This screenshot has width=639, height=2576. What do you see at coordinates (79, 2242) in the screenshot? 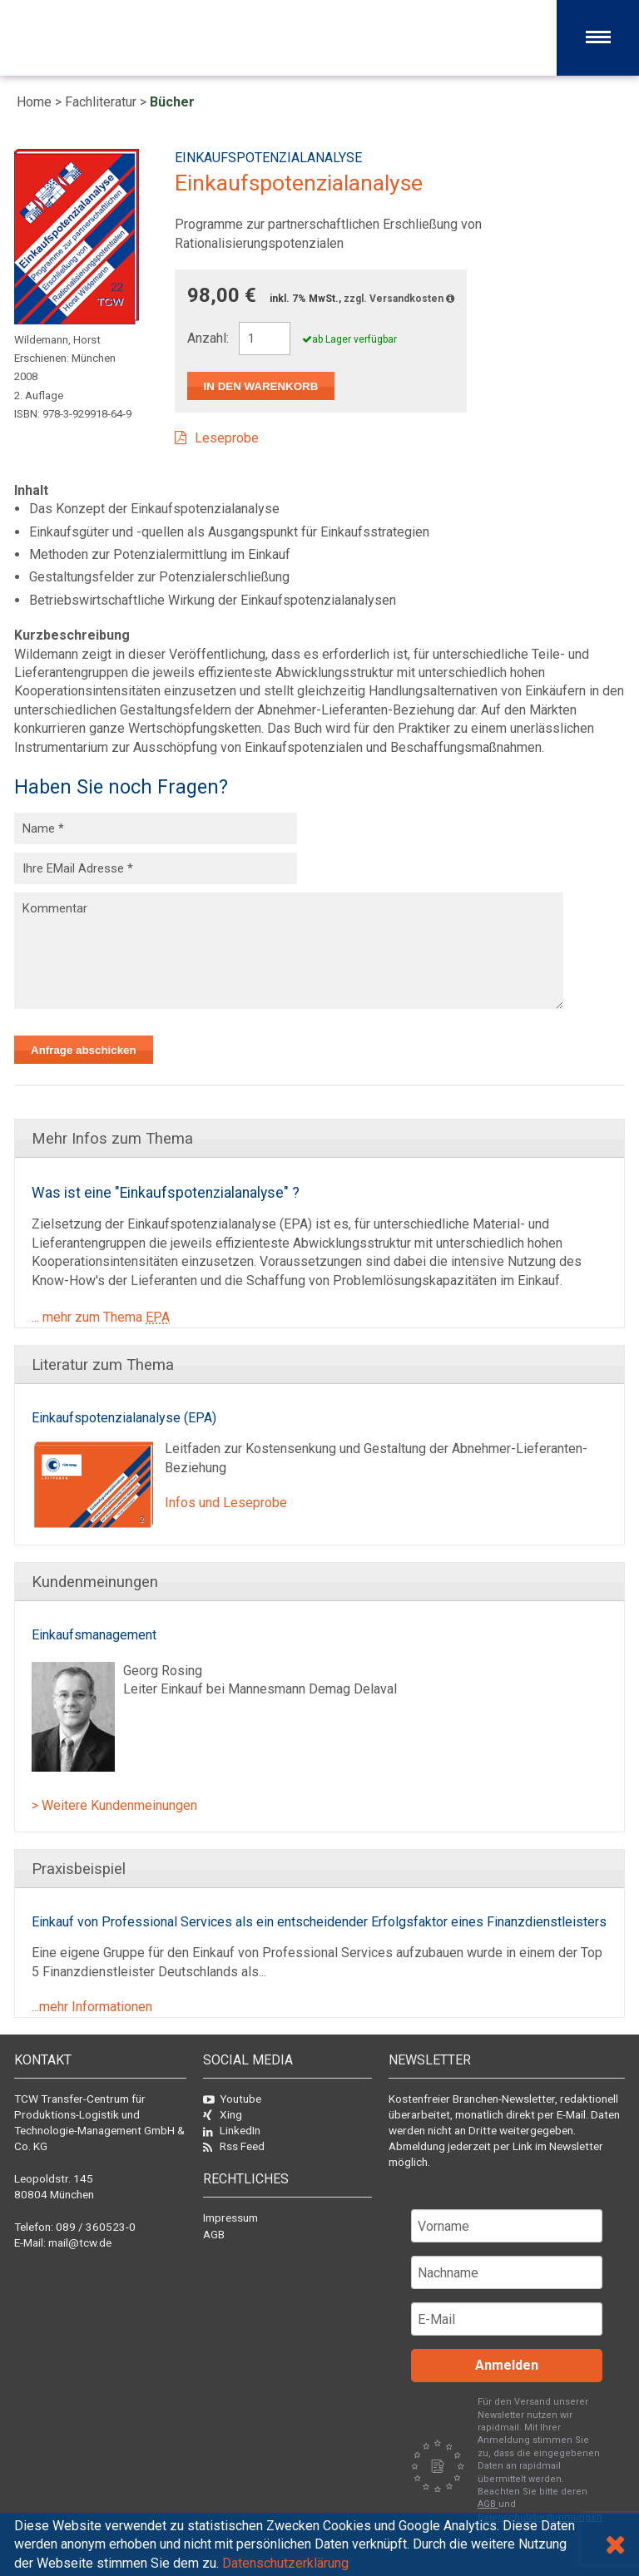
I see `mail@tcw.de` at bounding box center [79, 2242].